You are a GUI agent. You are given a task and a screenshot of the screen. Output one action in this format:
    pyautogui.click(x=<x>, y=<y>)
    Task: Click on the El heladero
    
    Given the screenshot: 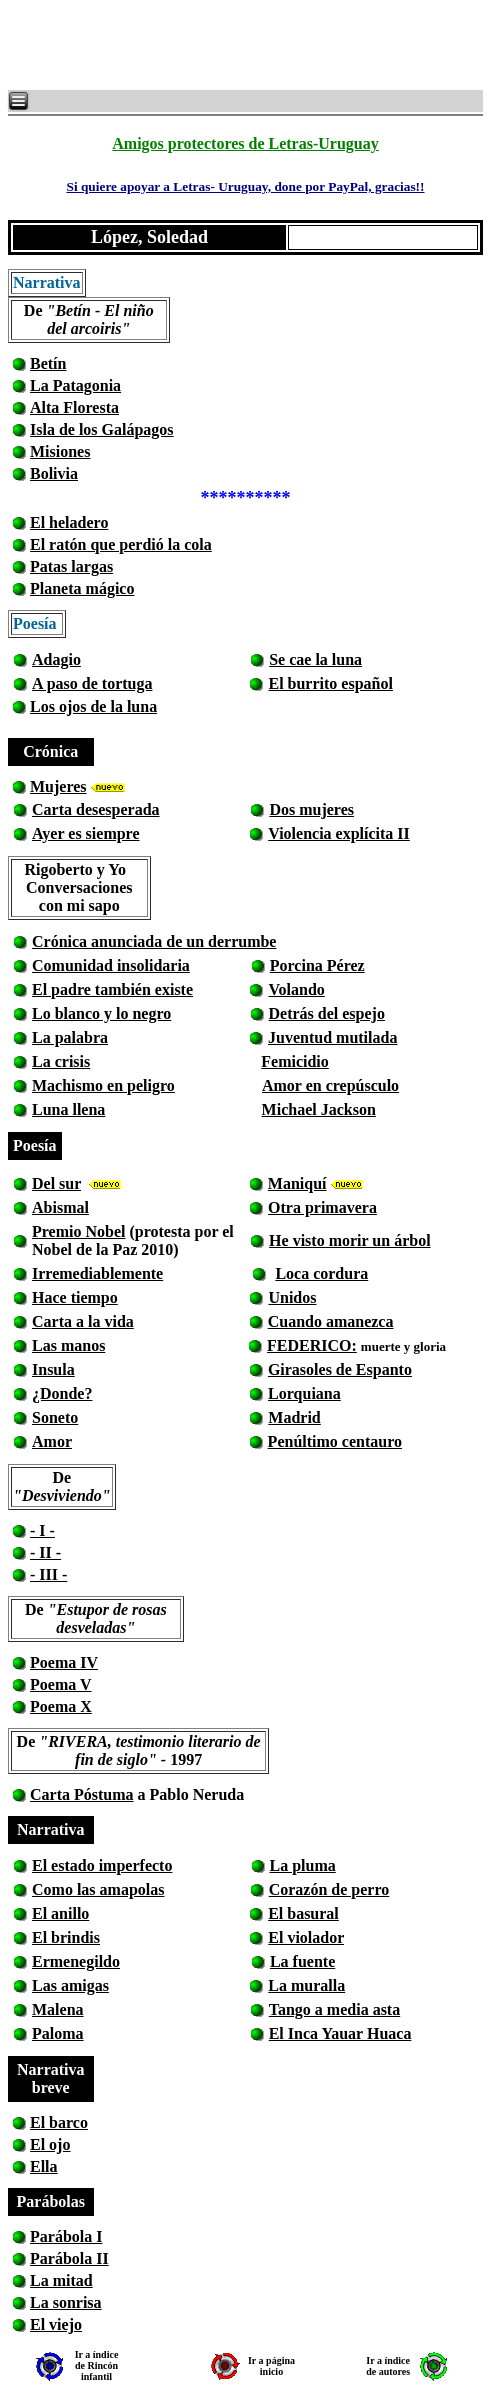 What is the action you would take?
    pyautogui.click(x=69, y=522)
    